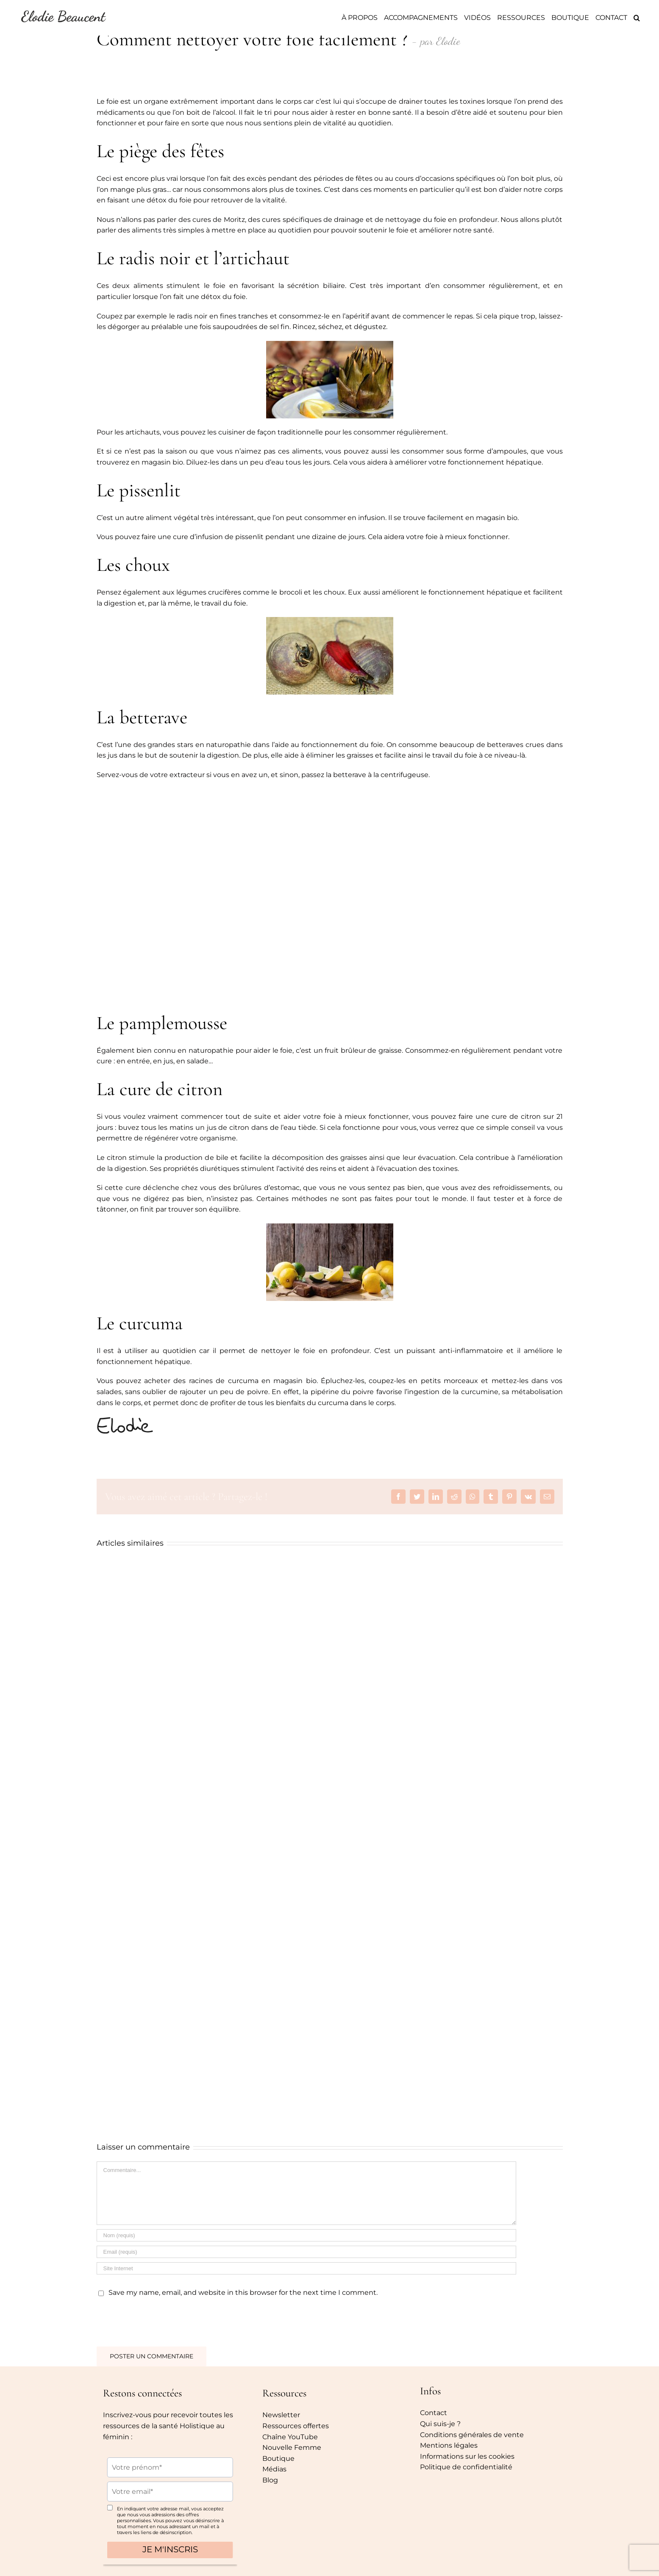  What do you see at coordinates (637, 18) in the screenshot?
I see `[Recherche]` at bounding box center [637, 18].